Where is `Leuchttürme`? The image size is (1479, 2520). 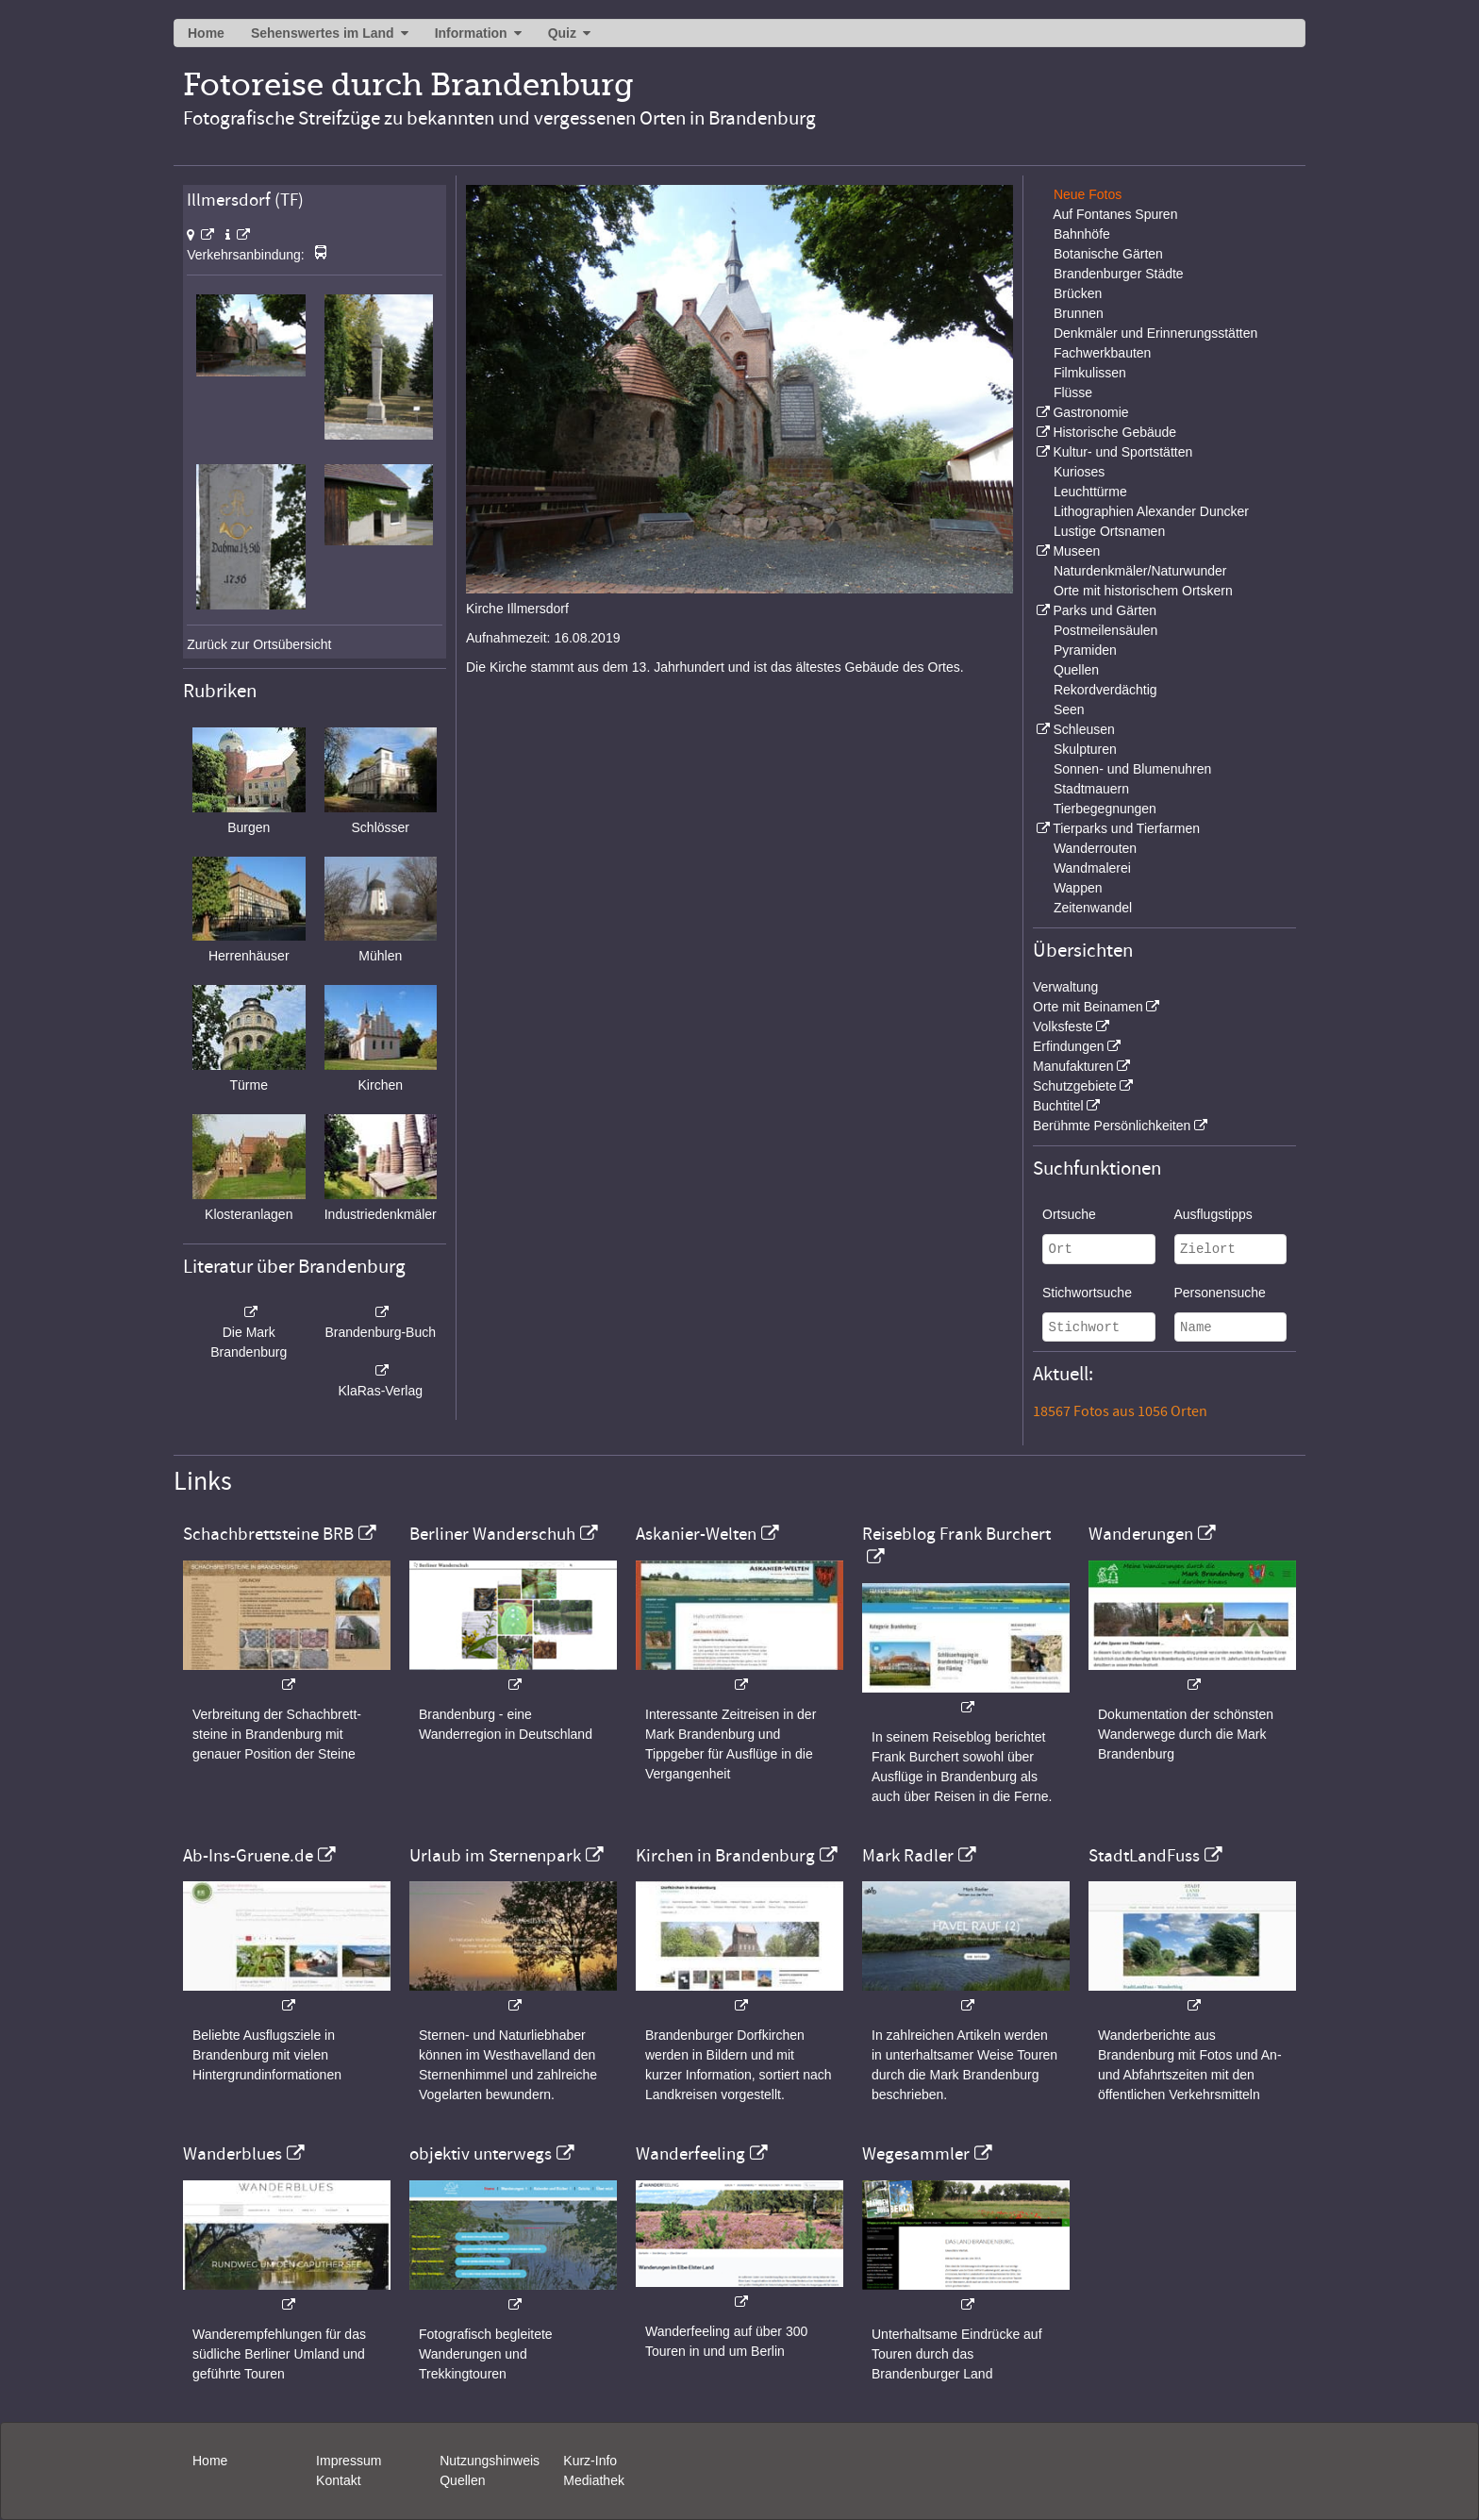 Leuchttürme is located at coordinates (1090, 491).